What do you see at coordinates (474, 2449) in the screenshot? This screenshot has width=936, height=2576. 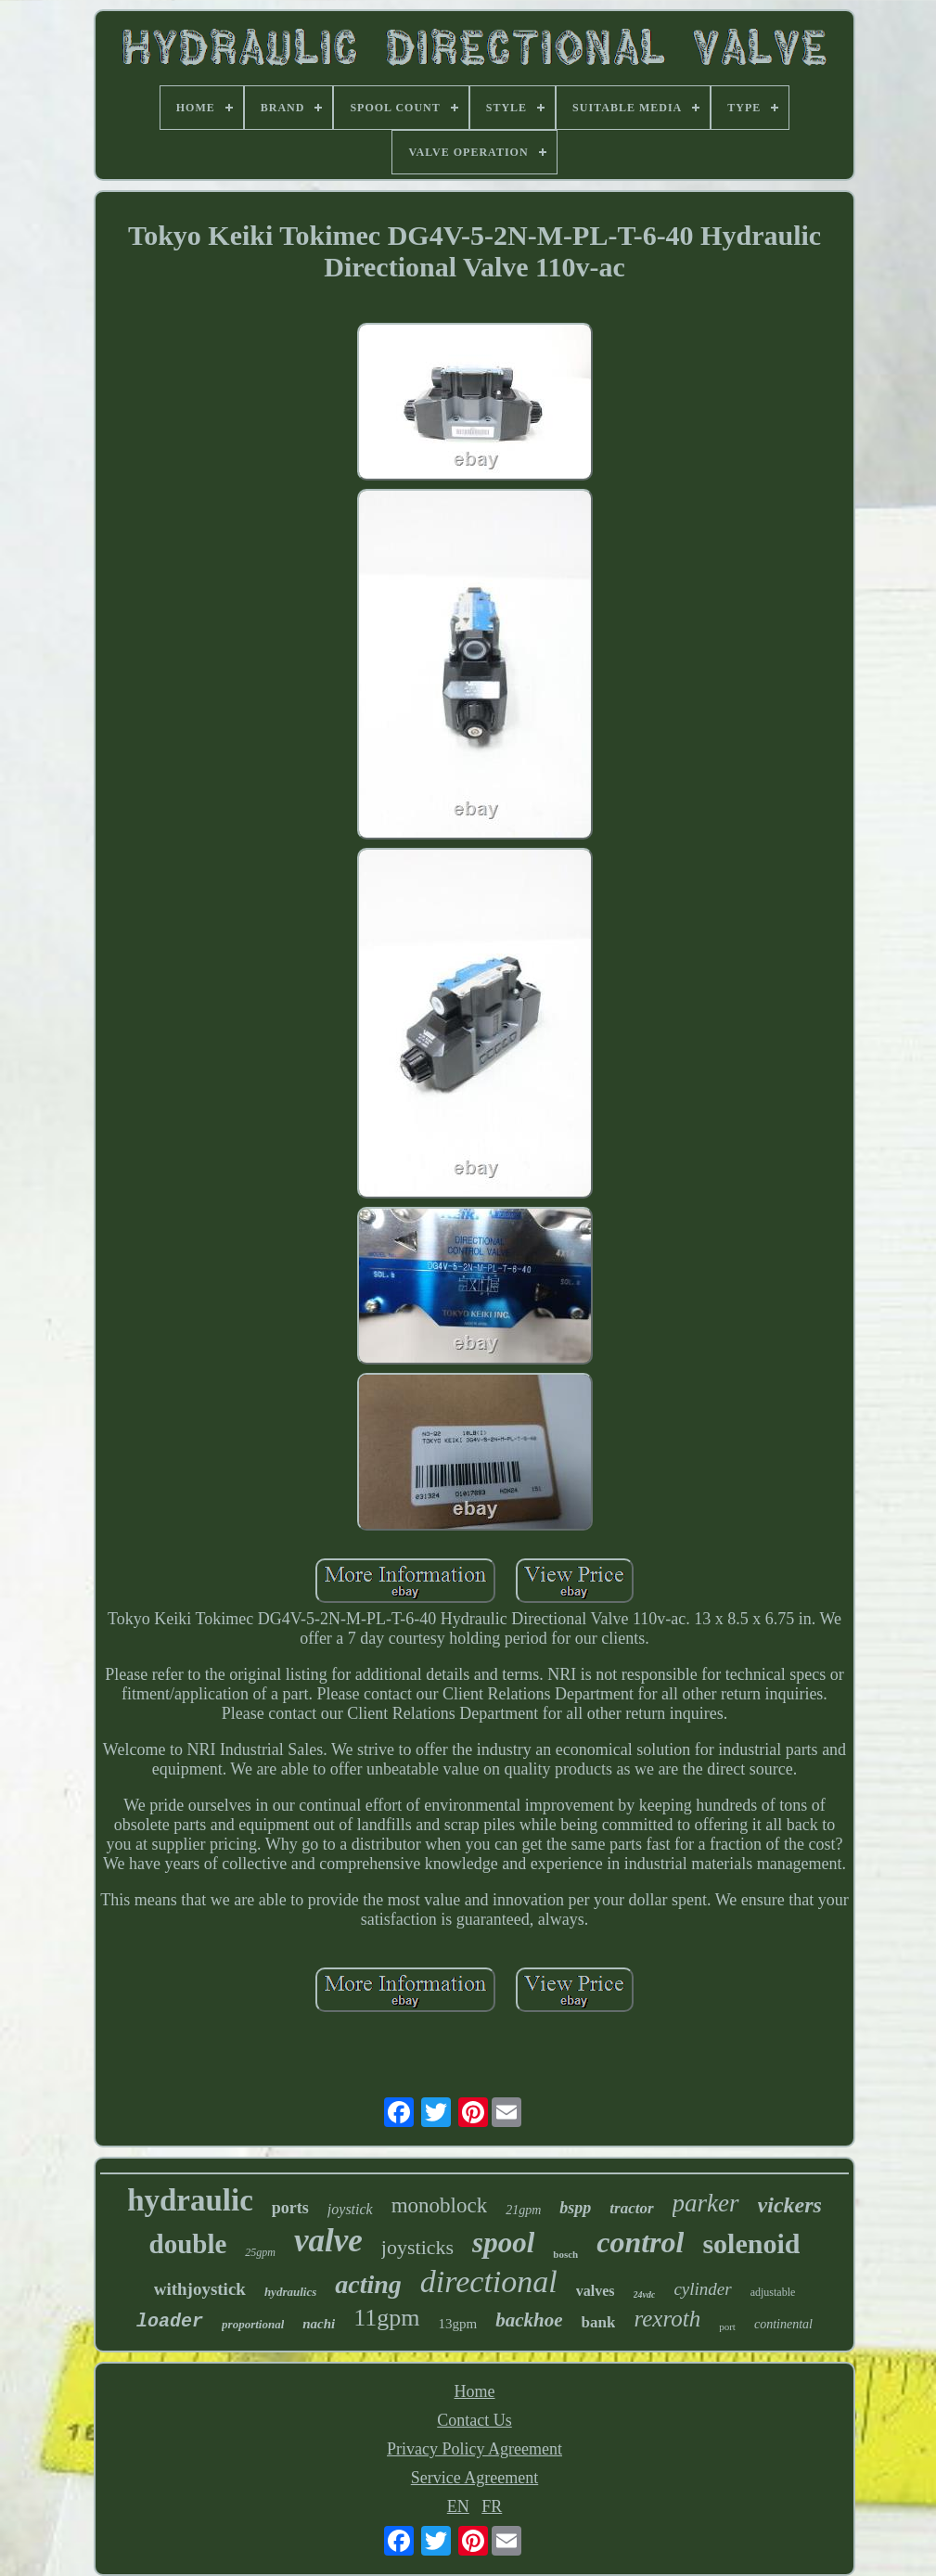 I see `Privacy Policy Agreement` at bounding box center [474, 2449].